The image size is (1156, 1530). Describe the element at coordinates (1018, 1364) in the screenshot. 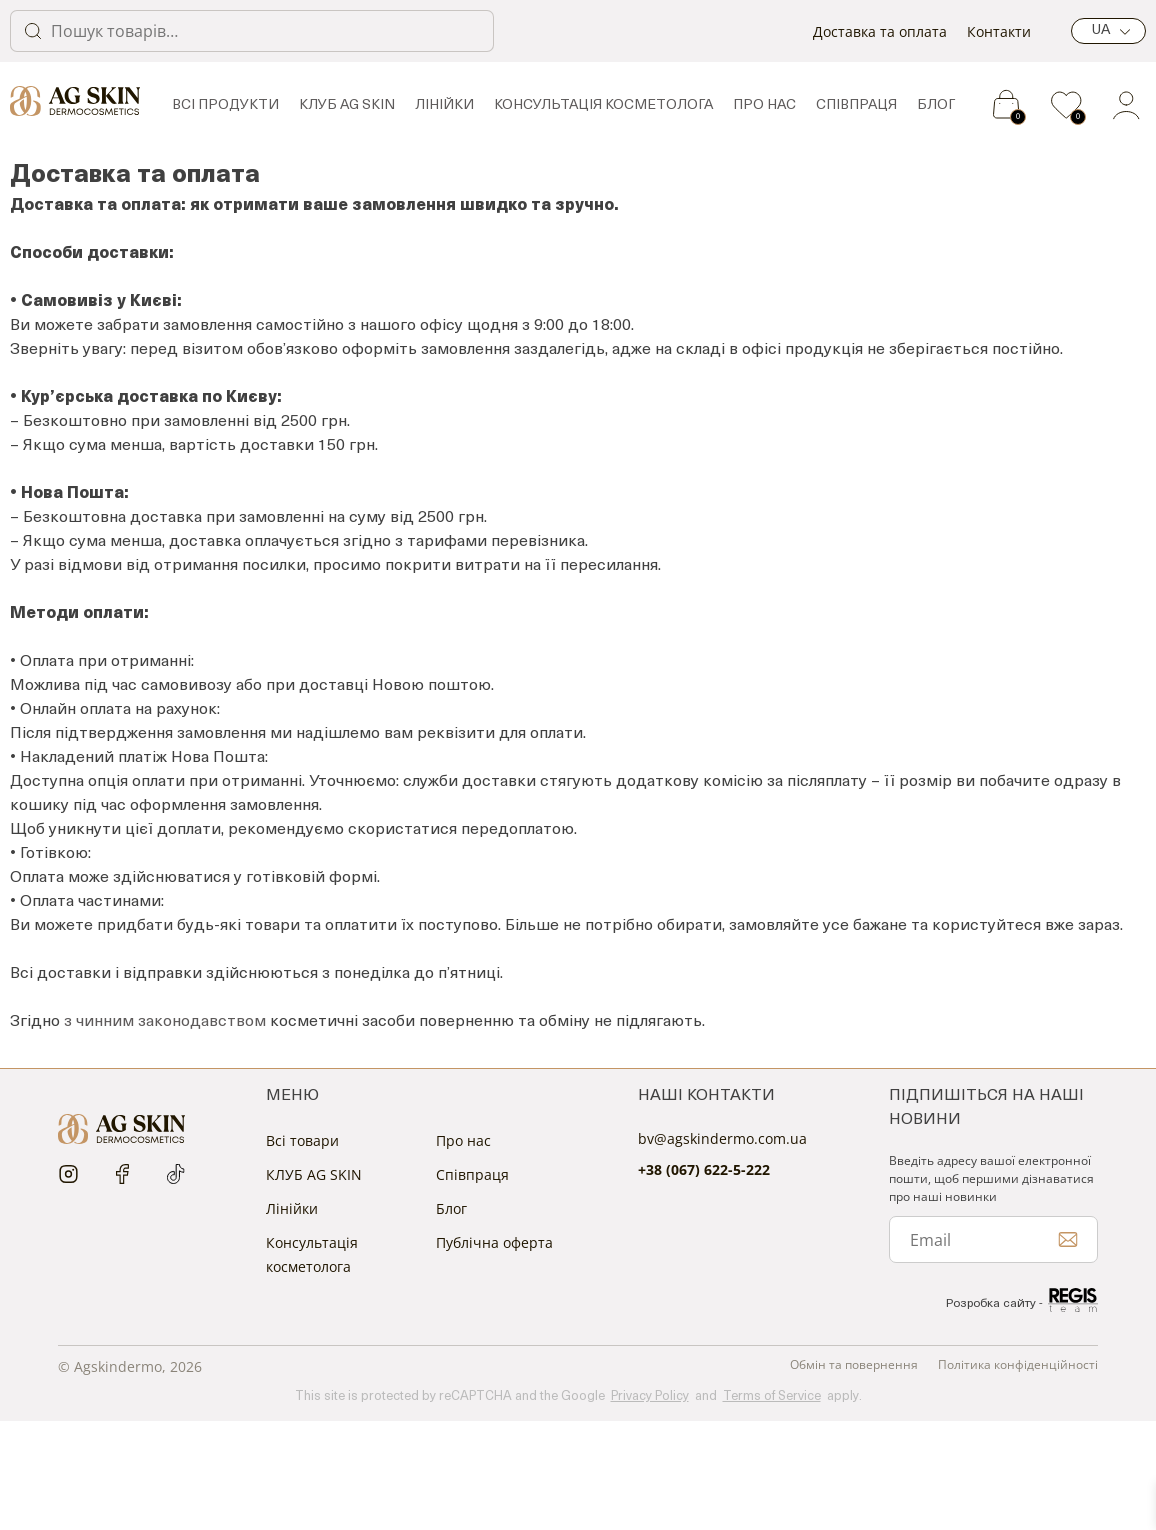

I see `Політика конфіденційності` at that location.